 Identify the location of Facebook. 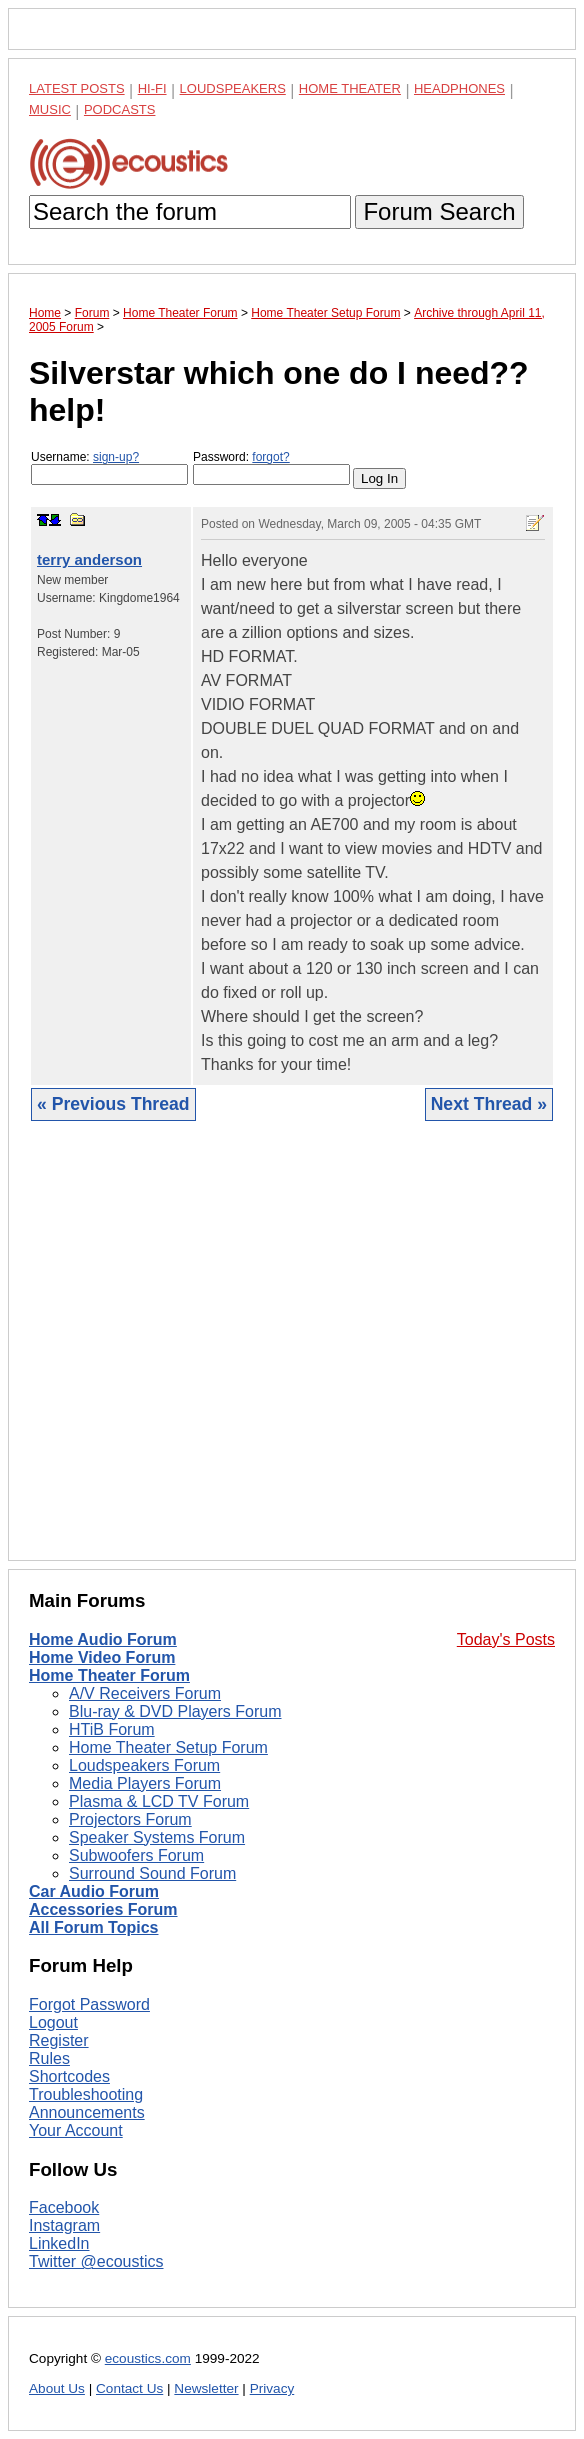
(64, 2207).